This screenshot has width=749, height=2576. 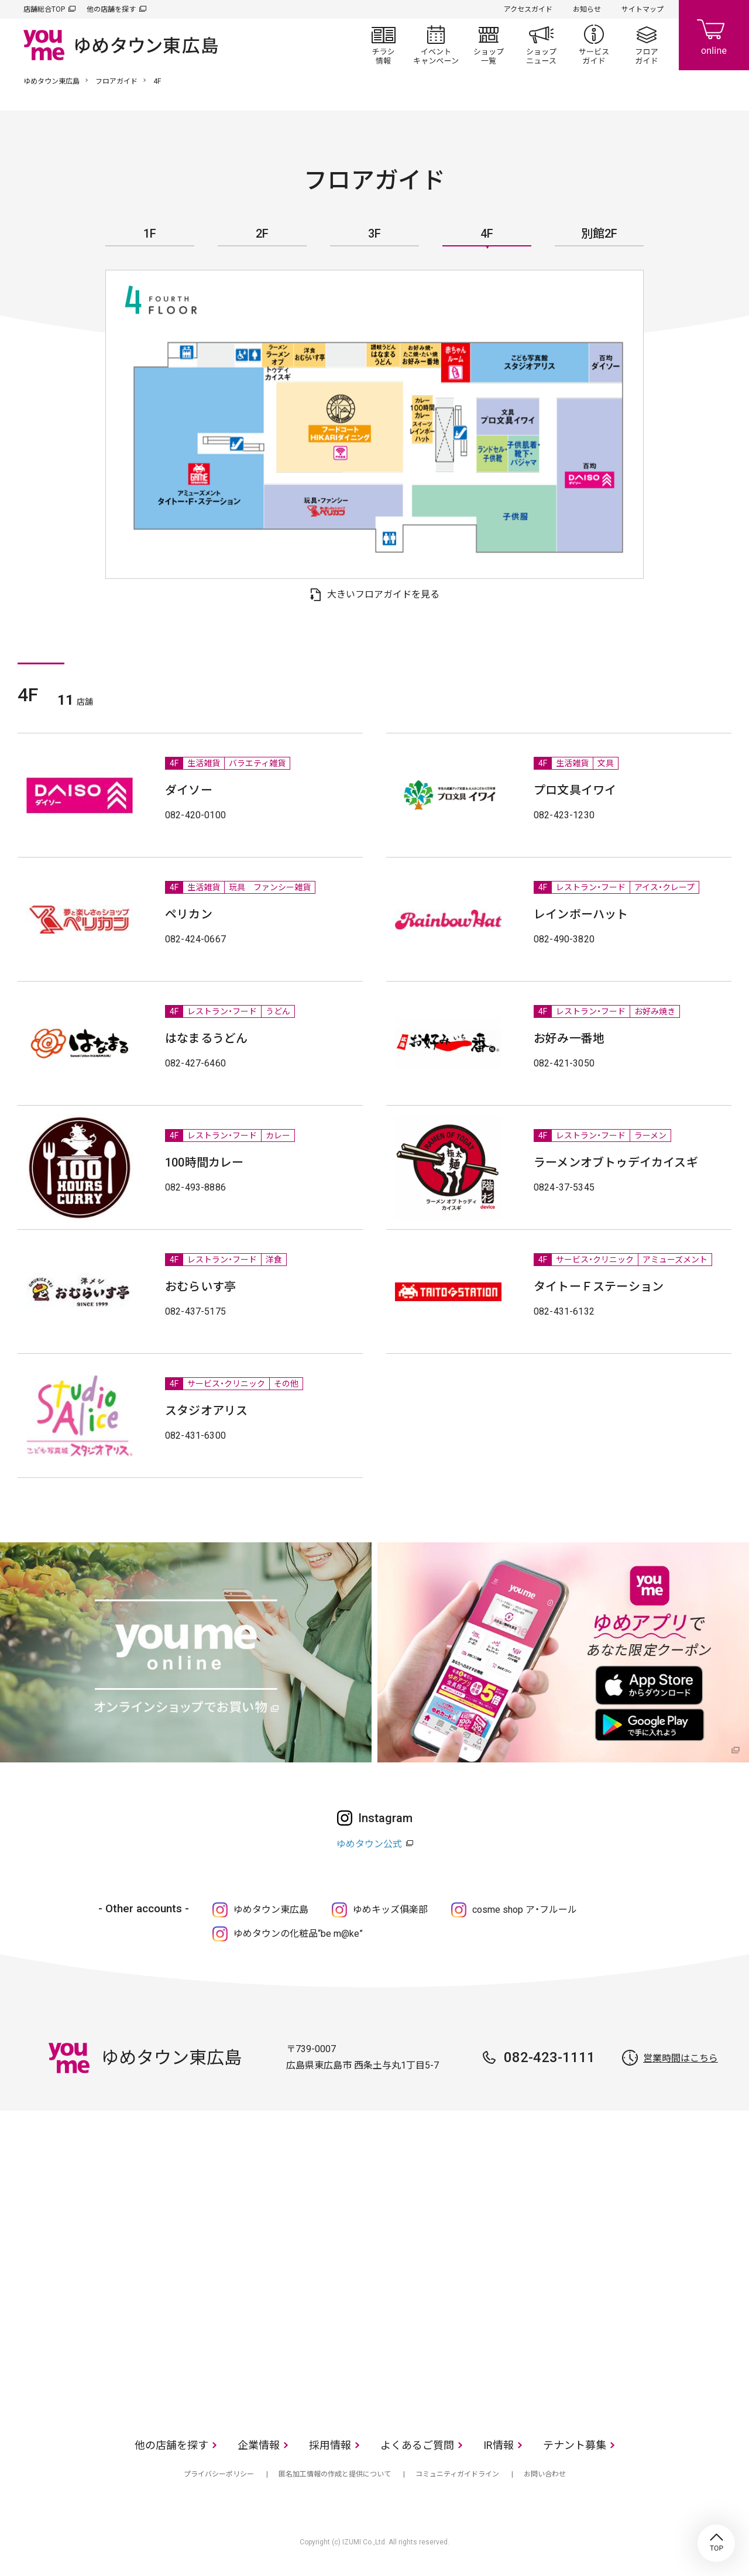 I want to click on 企業情報, so click(x=259, y=2445).